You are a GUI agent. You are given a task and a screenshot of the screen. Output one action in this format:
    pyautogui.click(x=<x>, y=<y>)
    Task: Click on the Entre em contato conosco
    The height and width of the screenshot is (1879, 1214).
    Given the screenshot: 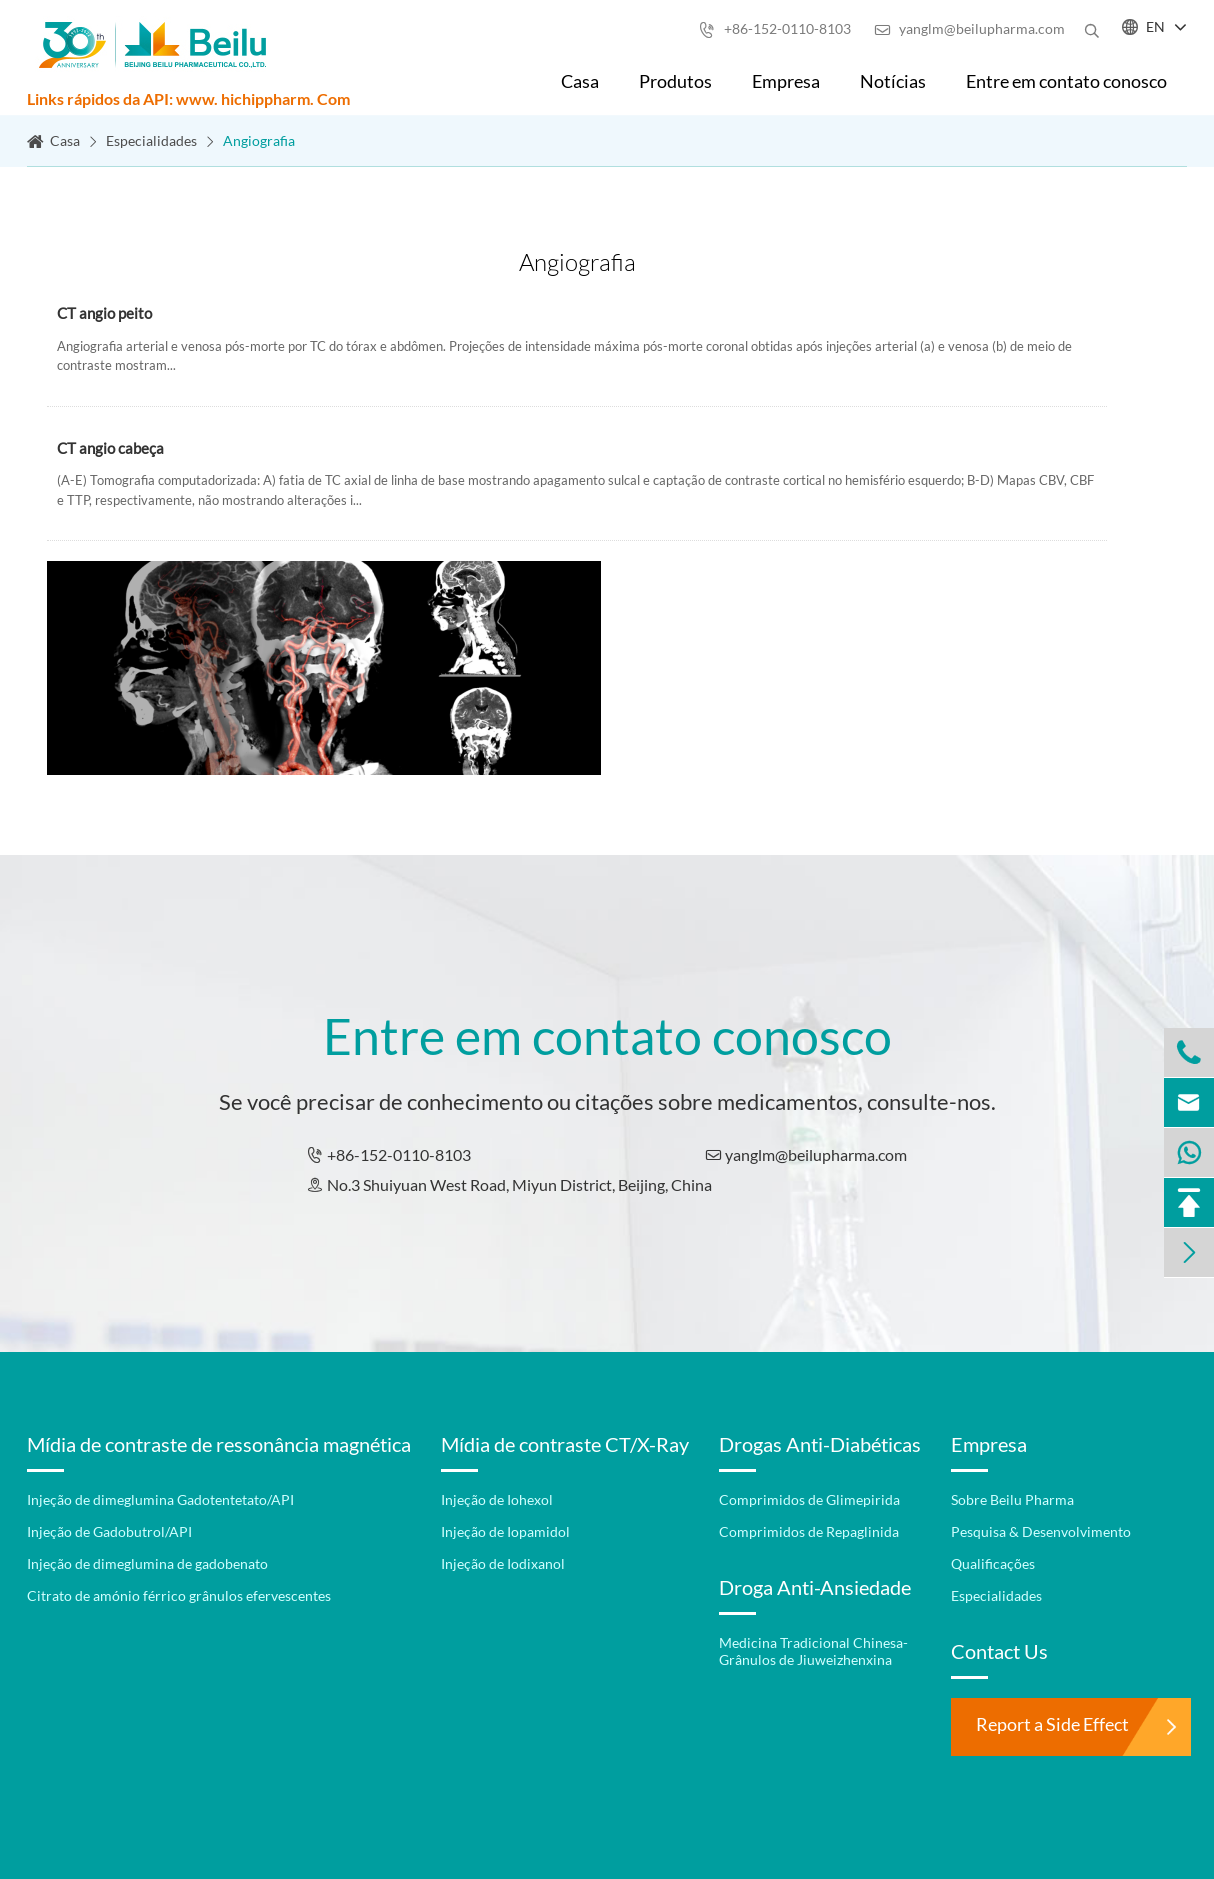 What is the action you would take?
    pyautogui.click(x=1066, y=81)
    